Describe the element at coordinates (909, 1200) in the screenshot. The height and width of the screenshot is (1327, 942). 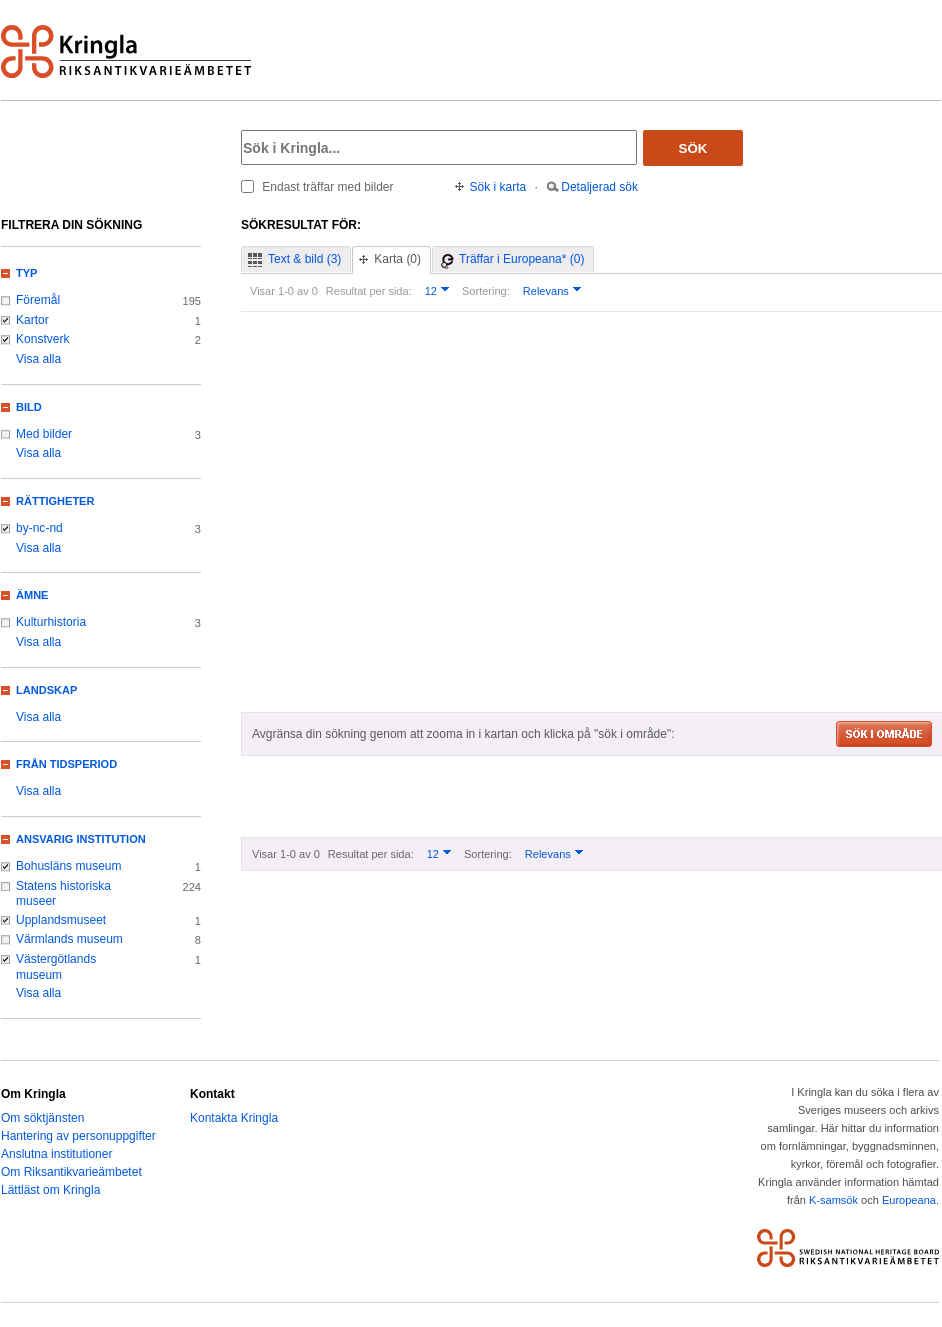
I see `Europeana` at that location.